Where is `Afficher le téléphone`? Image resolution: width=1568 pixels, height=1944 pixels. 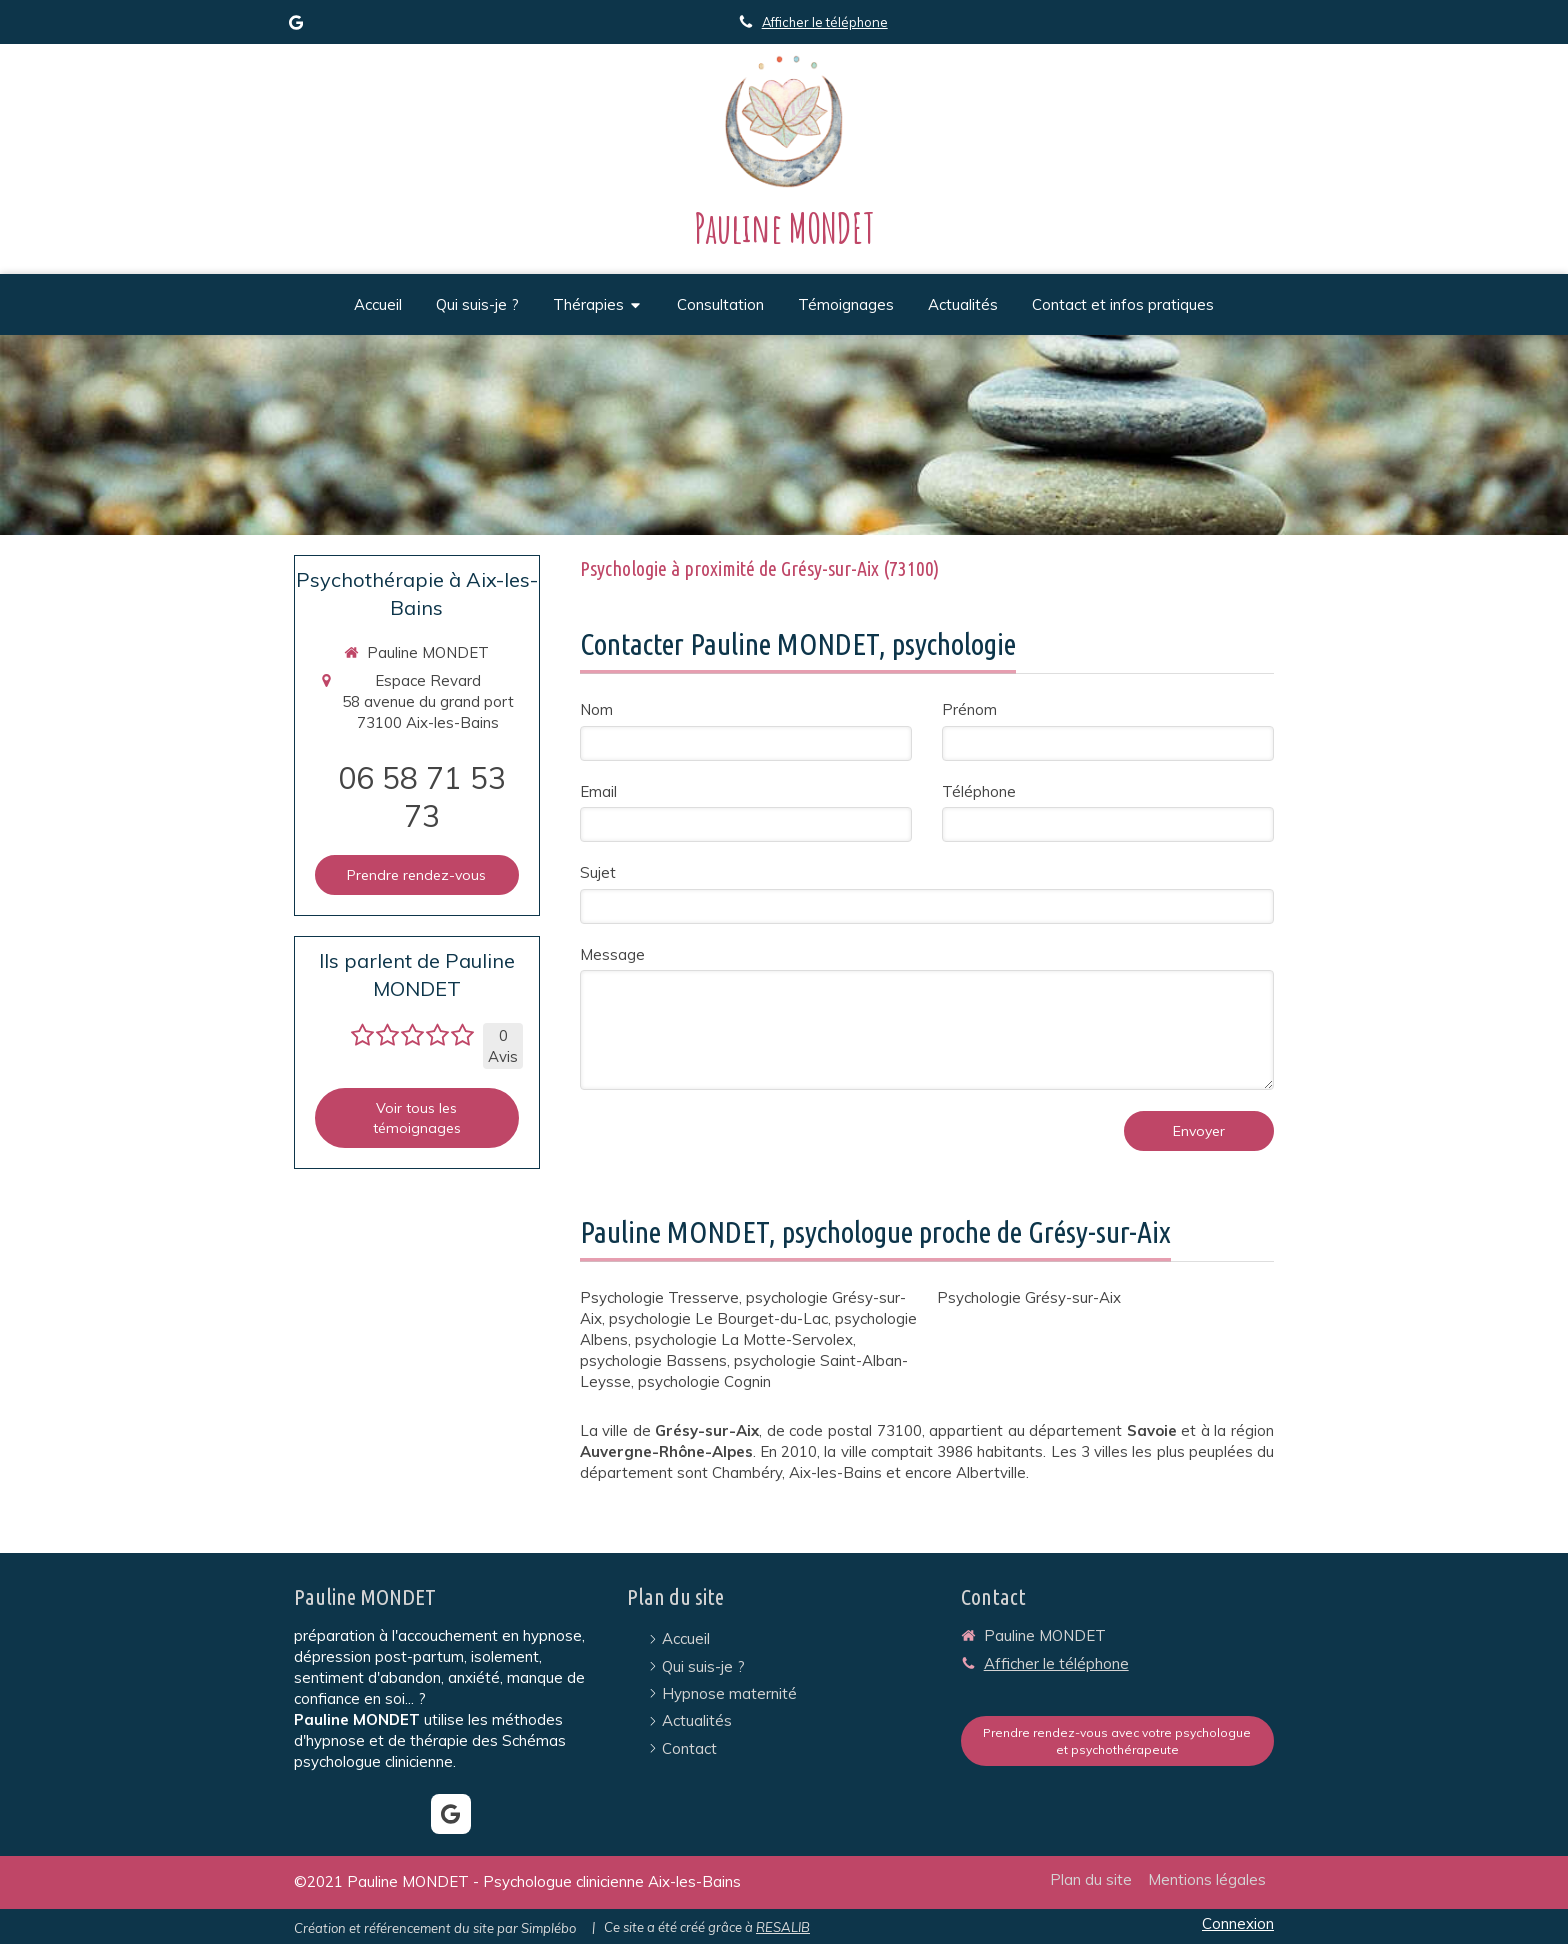
Afficher le téléphone is located at coordinates (825, 22).